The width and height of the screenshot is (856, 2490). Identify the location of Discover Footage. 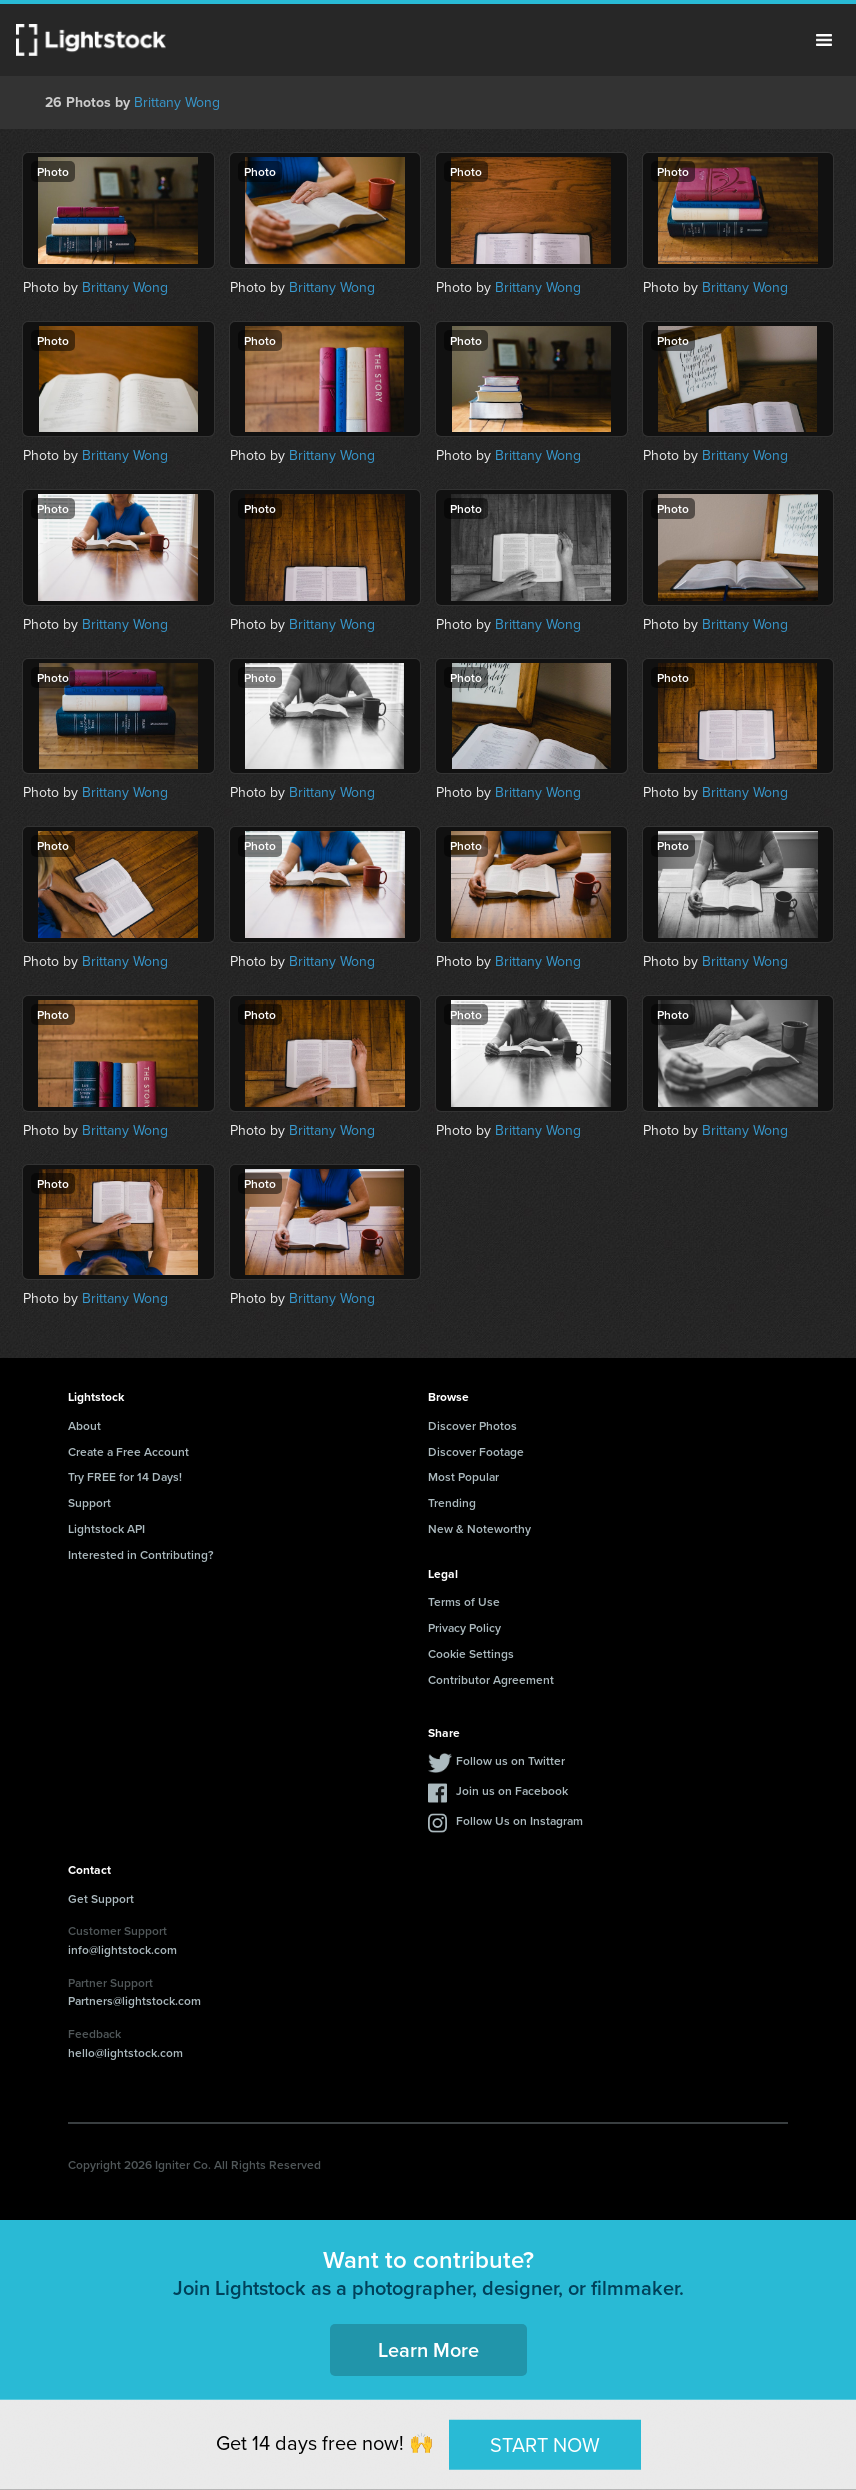
(476, 1451).